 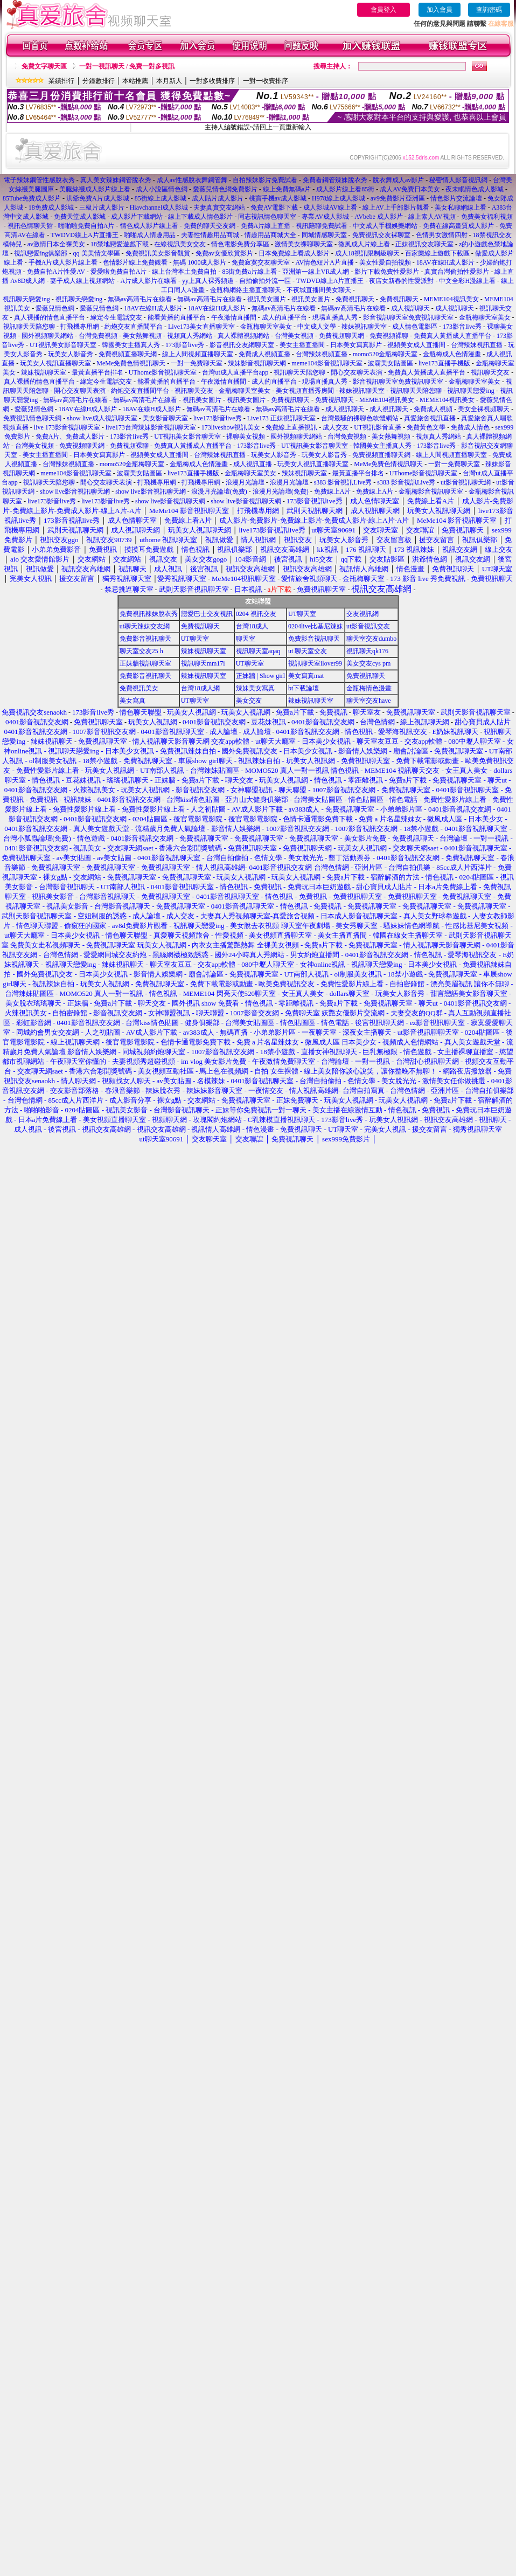 What do you see at coordinates (302, 345) in the screenshot?
I see `美女主播直播間` at bounding box center [302, 345].